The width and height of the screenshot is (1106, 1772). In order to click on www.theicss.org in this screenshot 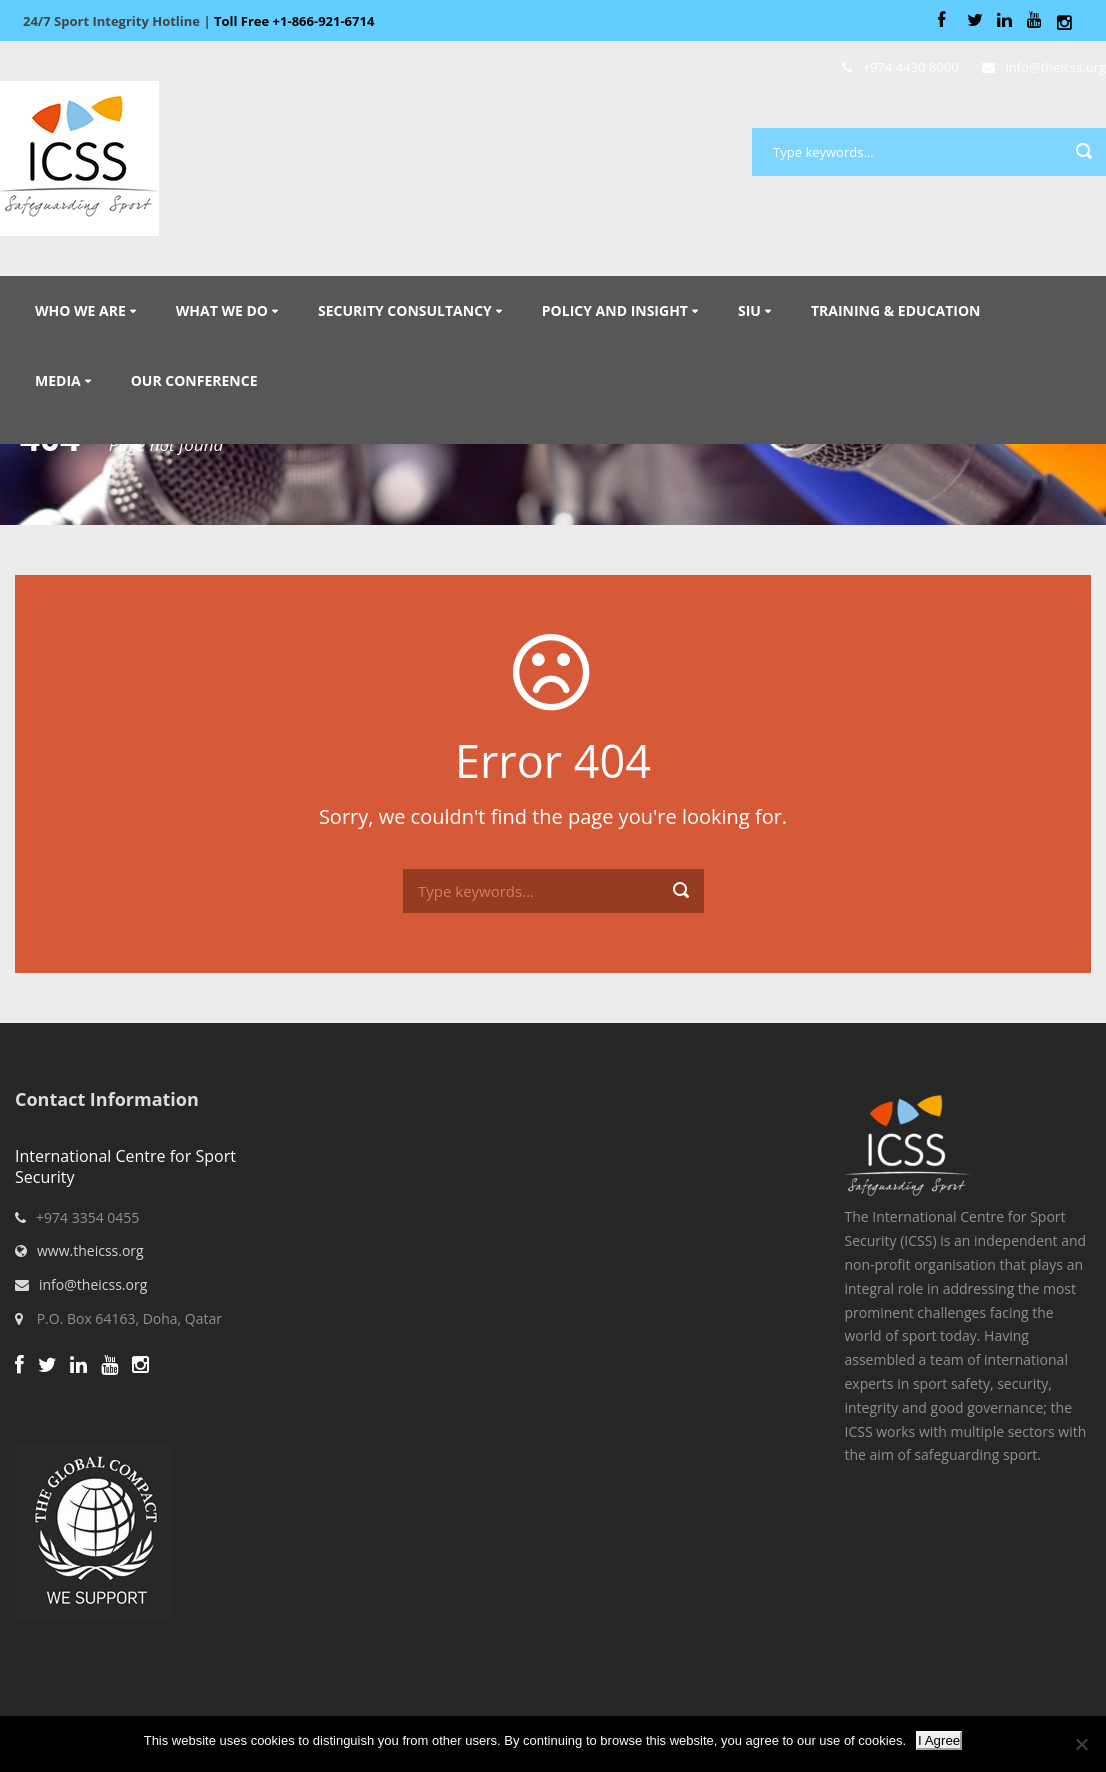, I will do `click(90, 1250)`.